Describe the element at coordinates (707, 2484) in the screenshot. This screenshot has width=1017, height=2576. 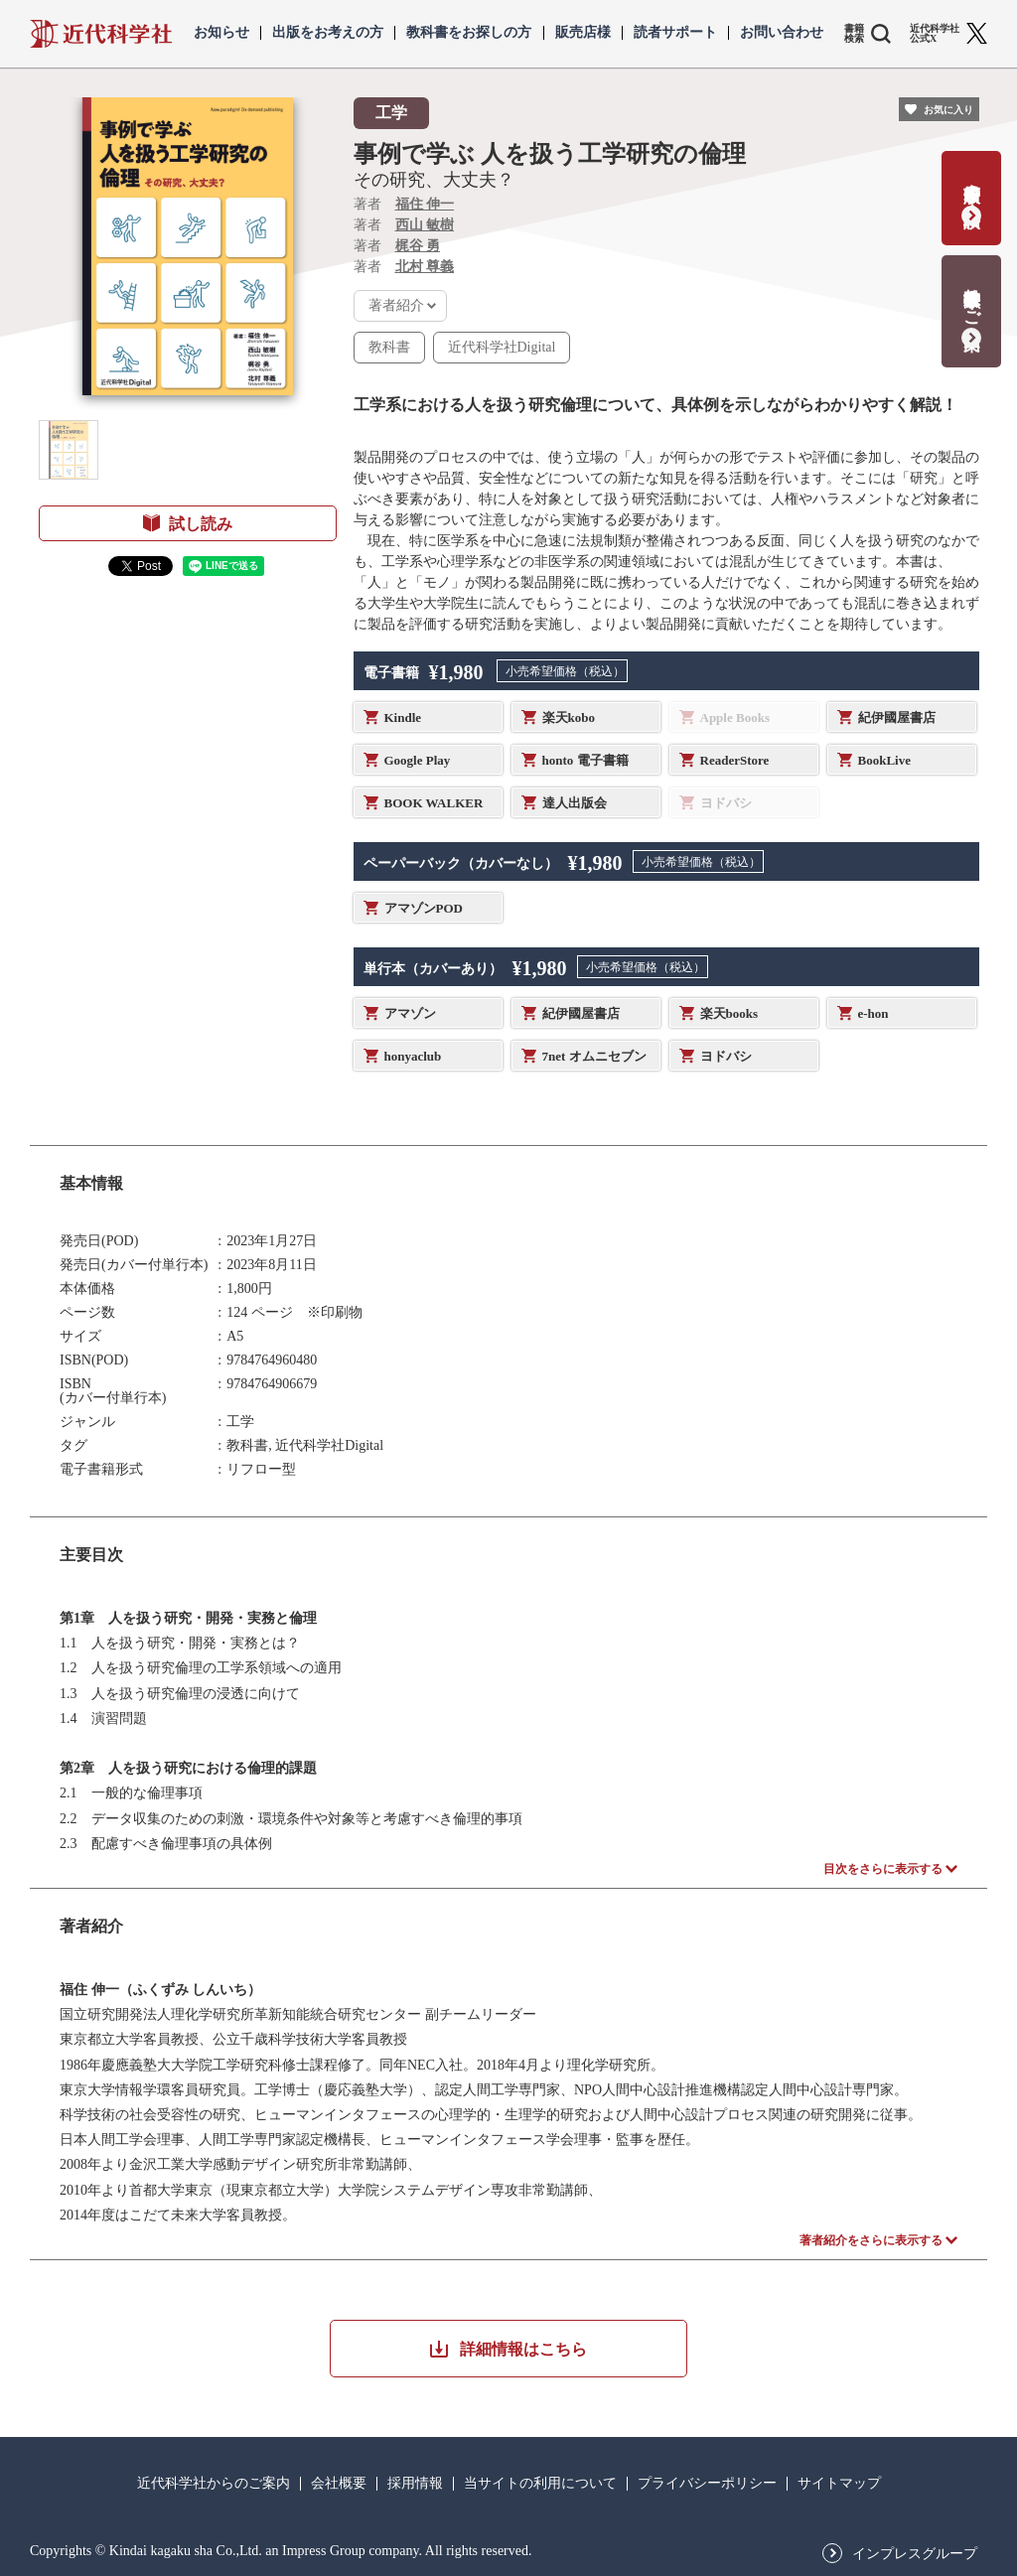
I see `プライバシーポリシー` at that location.